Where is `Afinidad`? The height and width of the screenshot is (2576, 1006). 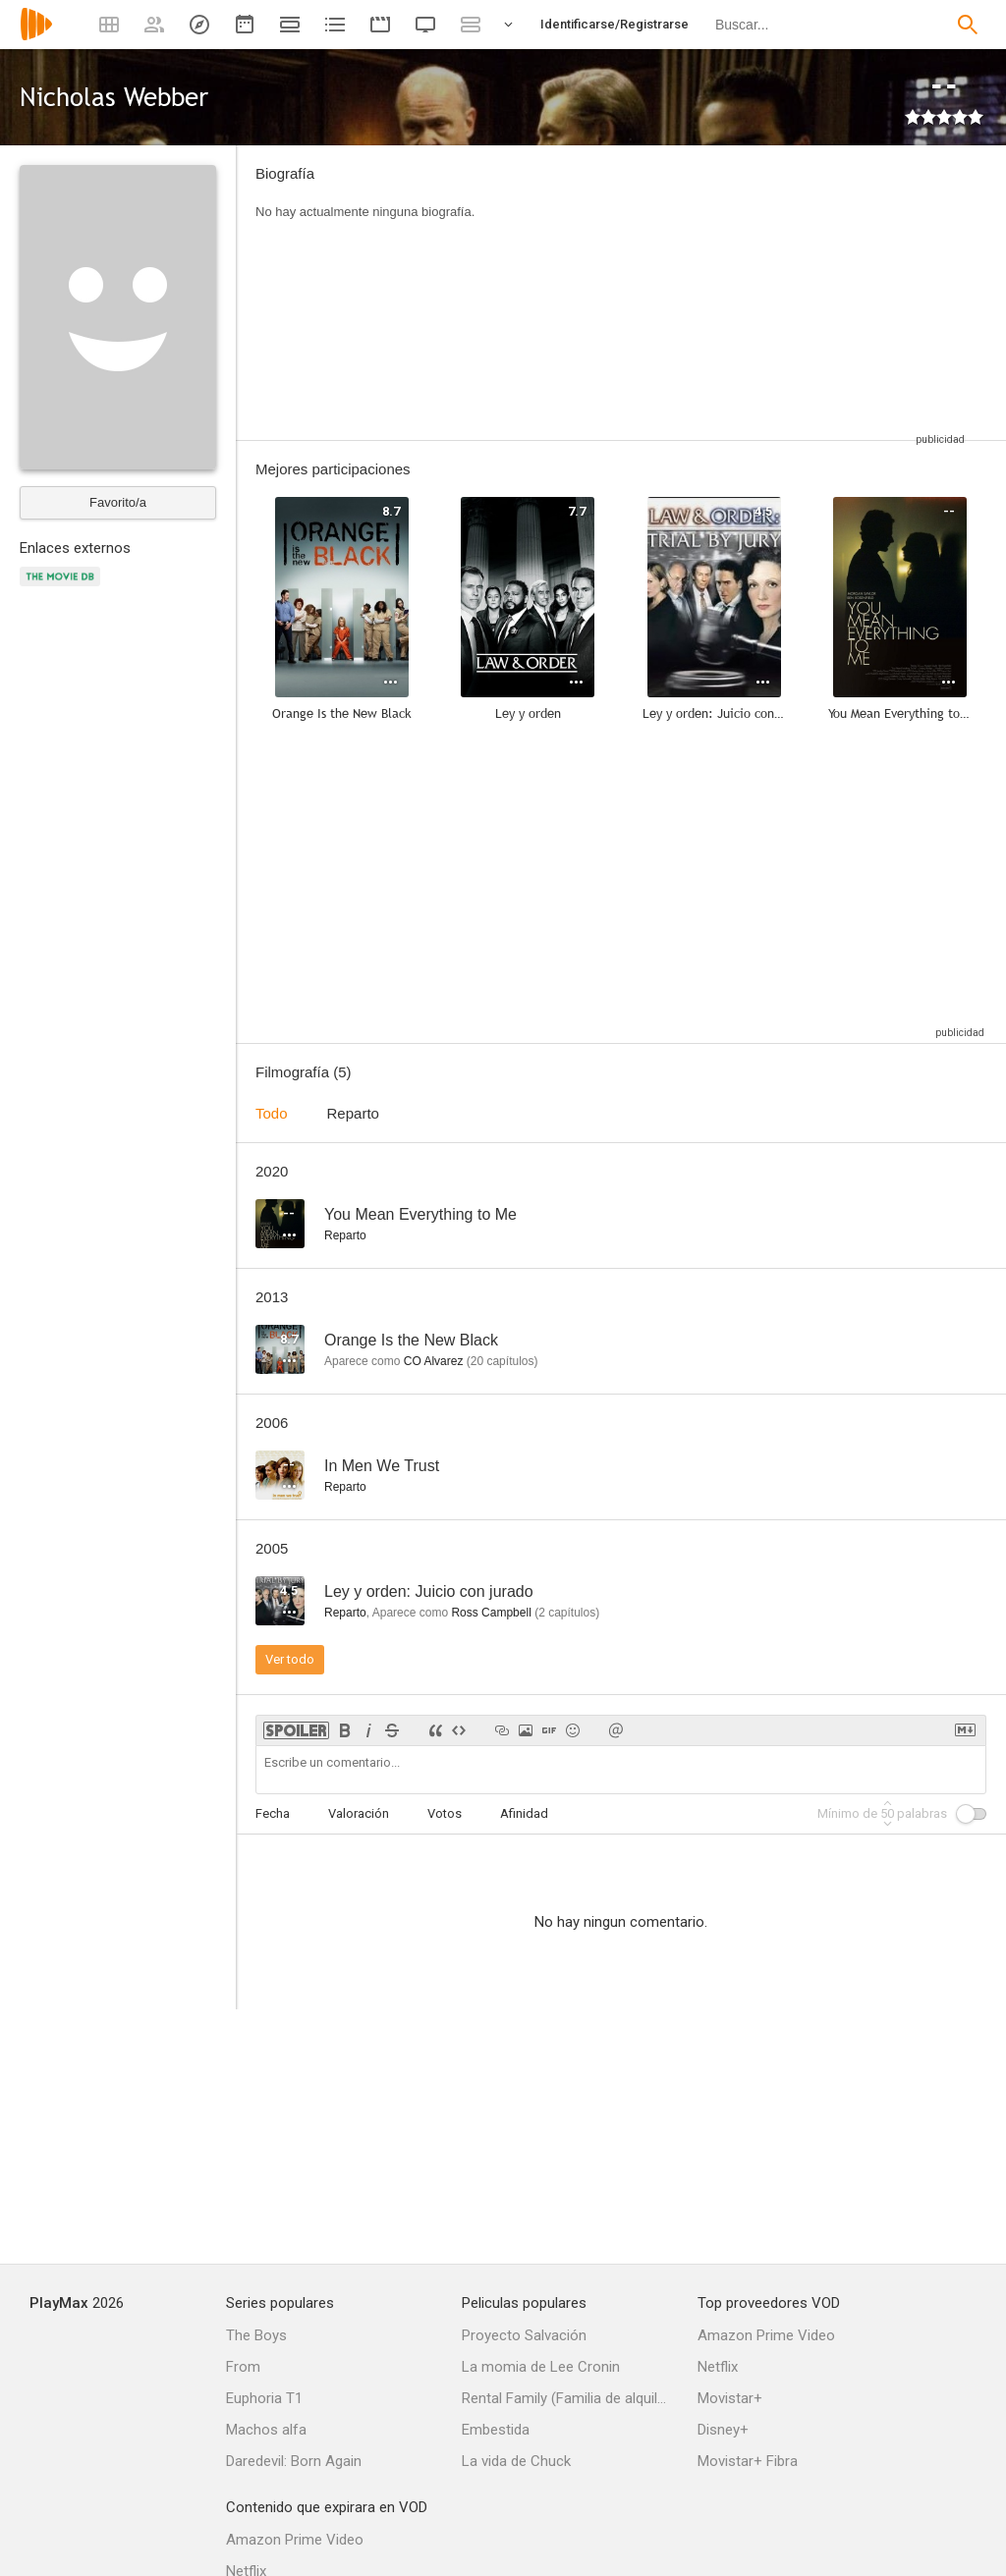 Afinidad is located at coordinates (524, 1813).